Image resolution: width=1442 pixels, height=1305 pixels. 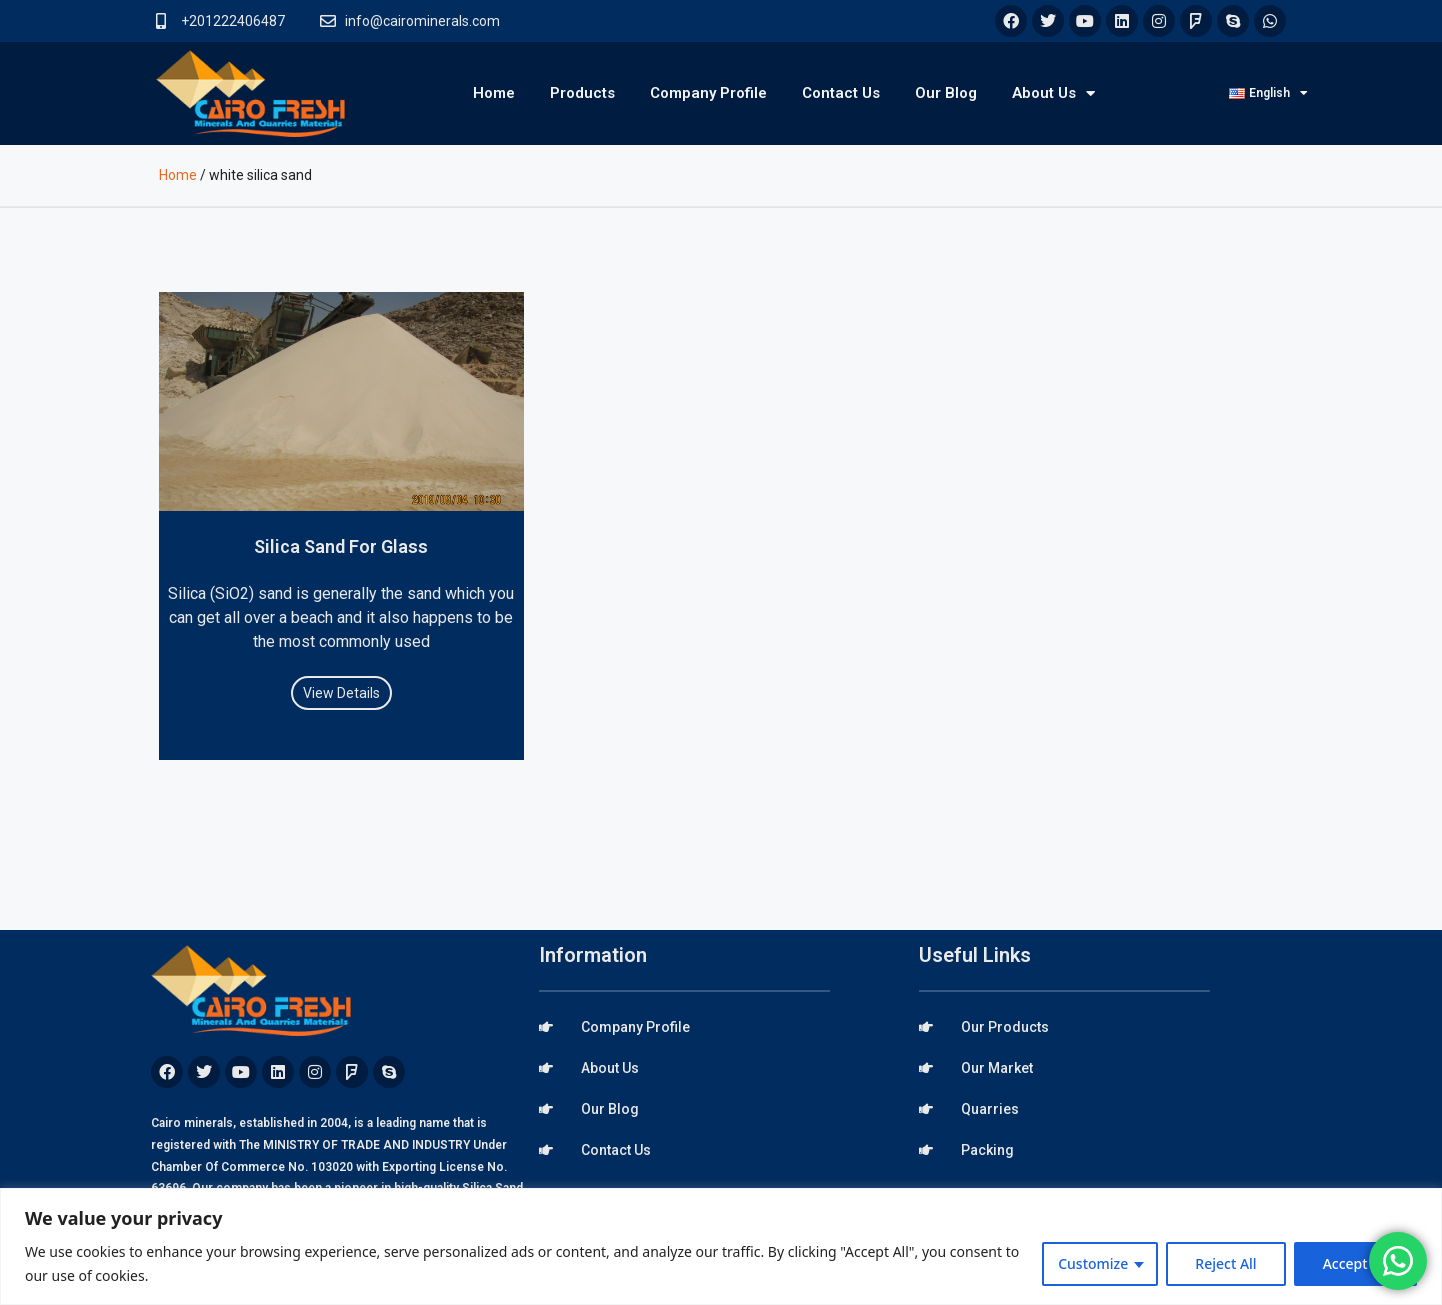 I want to click on Reject All, so click(x=1225, y=1263).